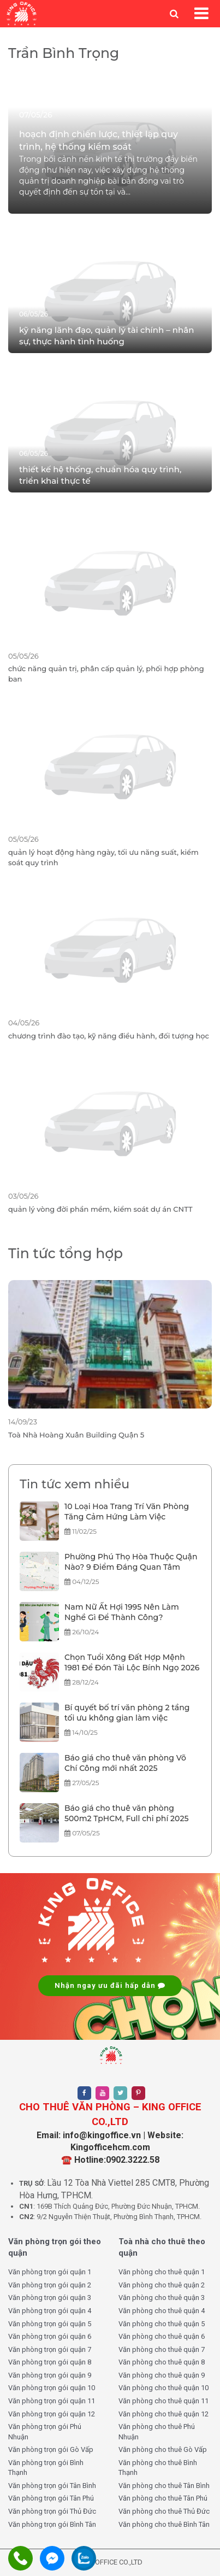  I want to click on quản lý vòng đời phần mềm, kiểm soát dự án CNTT, so click(100, 1209).